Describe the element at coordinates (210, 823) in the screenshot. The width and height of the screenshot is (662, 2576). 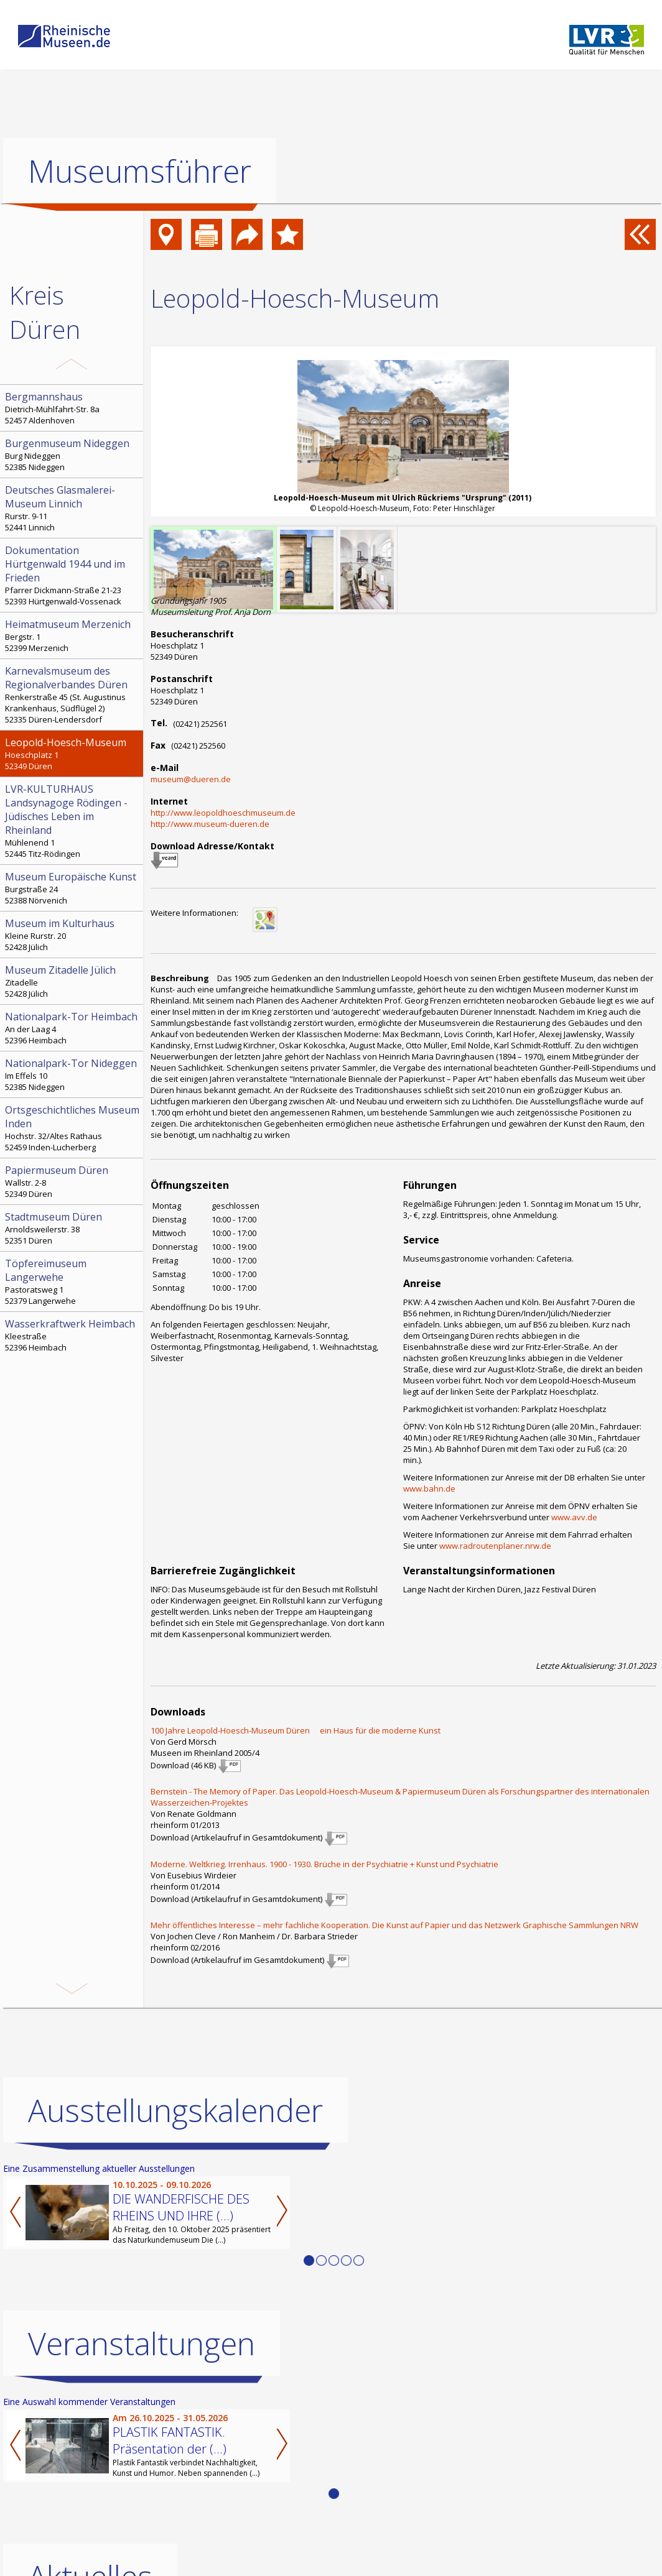
I see `http://www.museum-dueren.de` at that location.